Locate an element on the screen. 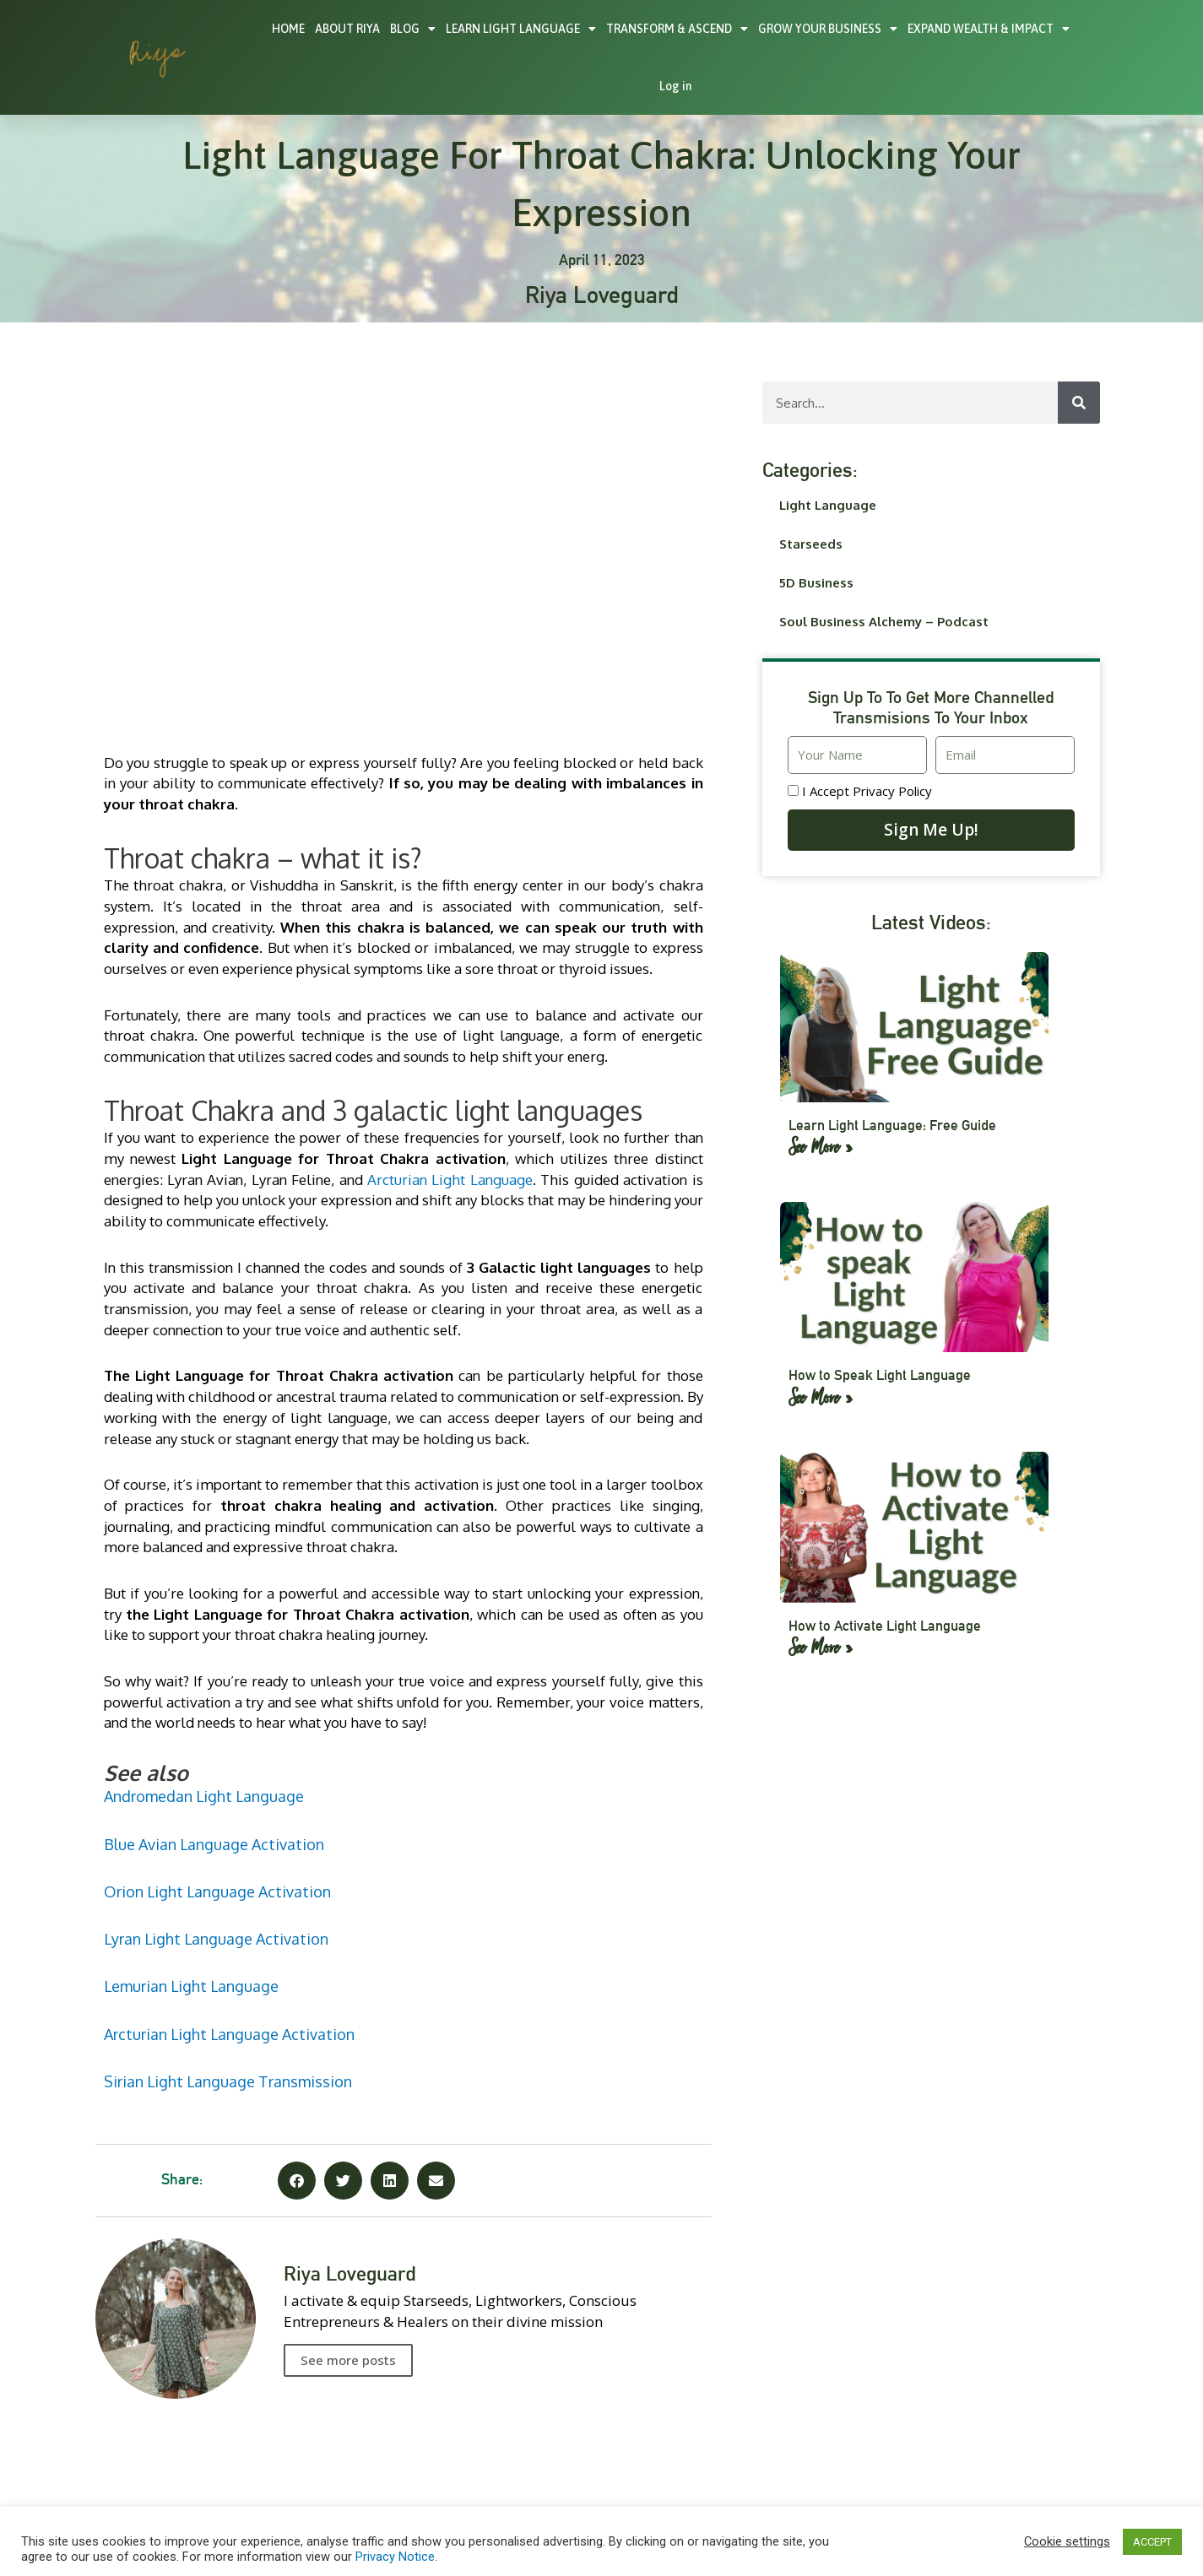  ABOUT RIYA is located at coordinates (347, 28).